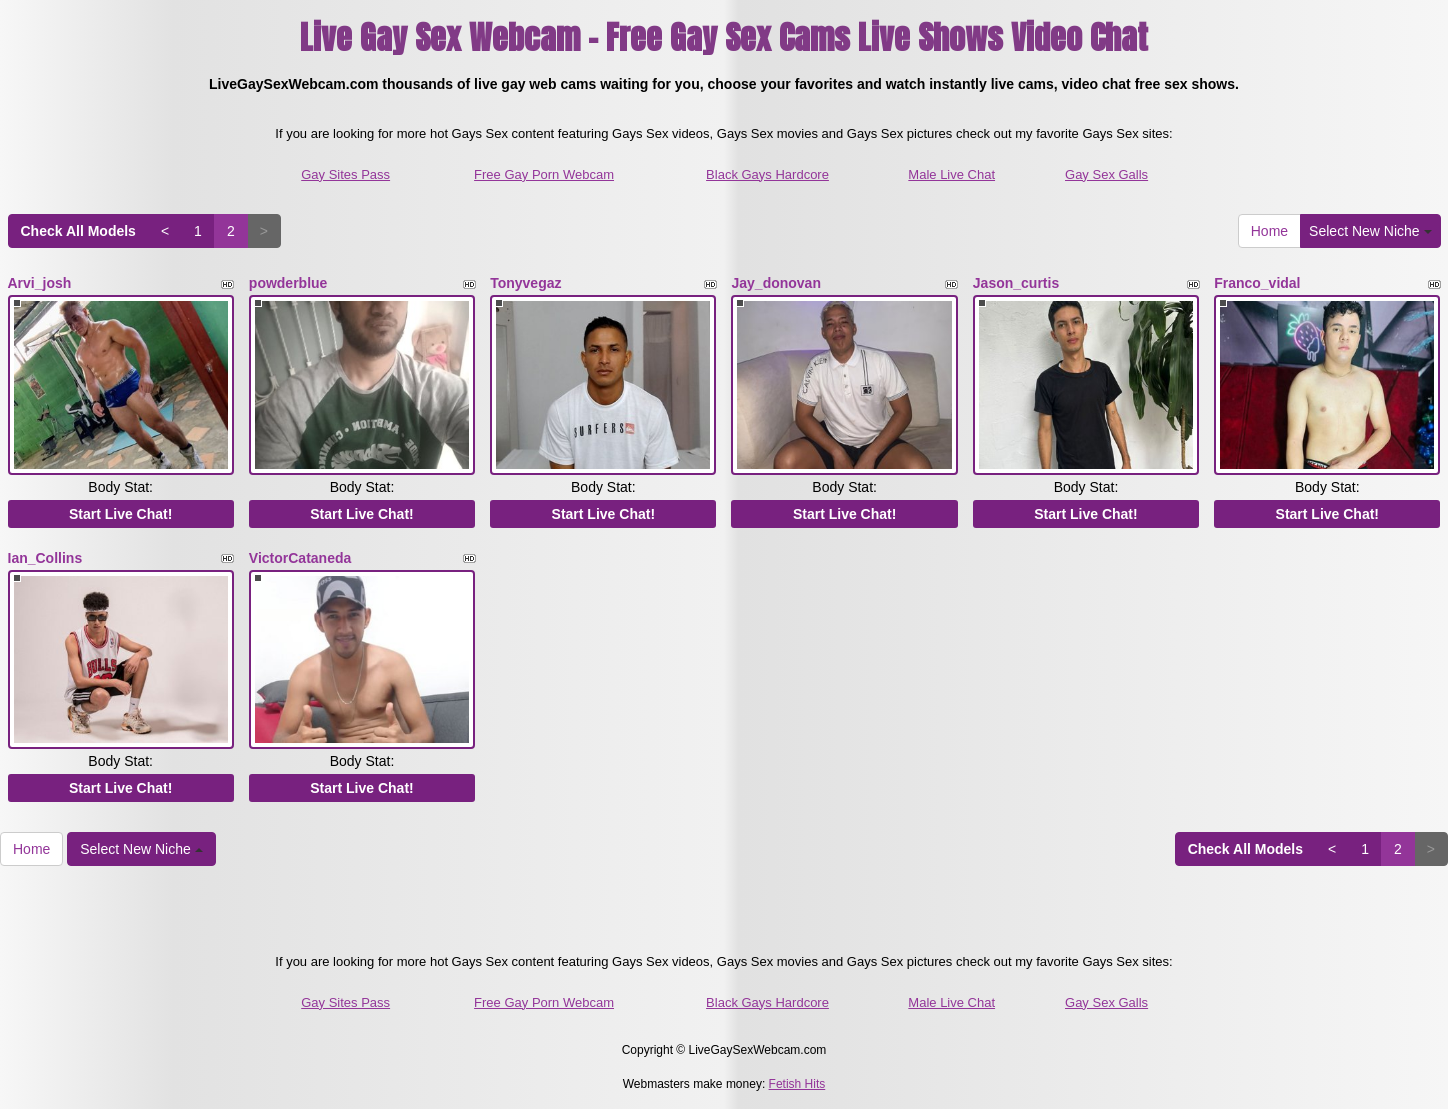 The image size is (1448, 1109). Describe the element at coordinates (78, 231) in the screenshot. I see `Check All Models` at that location.